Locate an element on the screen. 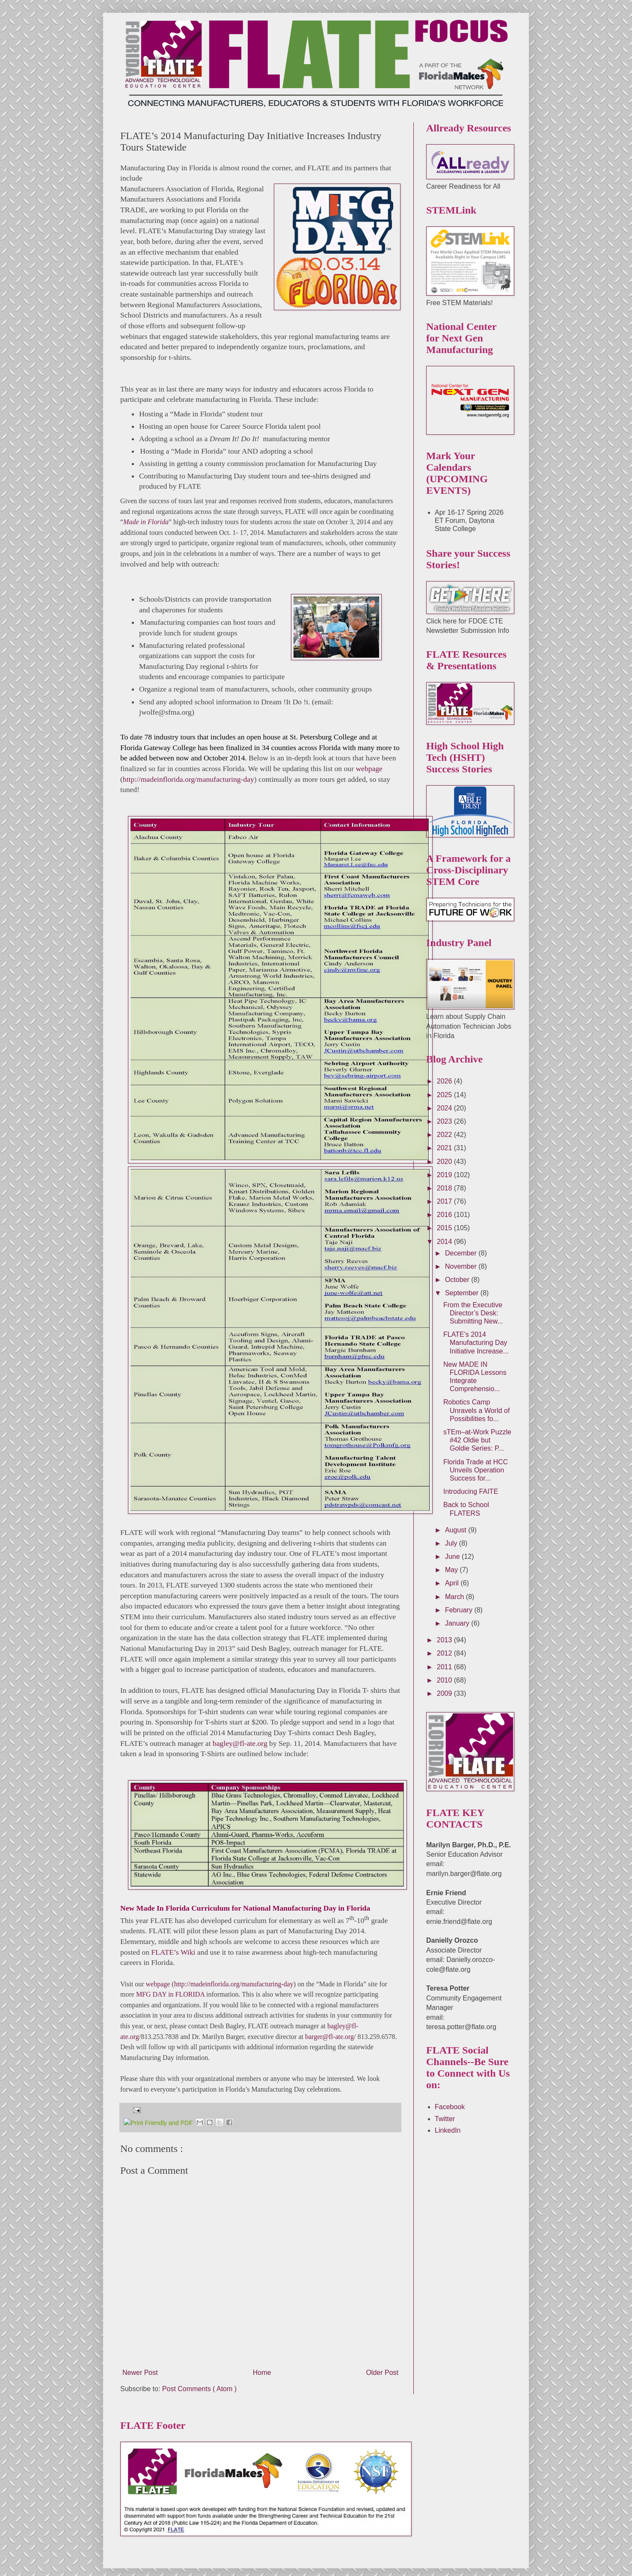 The width and height of the screenshot is (632, 2576). 2022 is located at coordinates (445, 1134).